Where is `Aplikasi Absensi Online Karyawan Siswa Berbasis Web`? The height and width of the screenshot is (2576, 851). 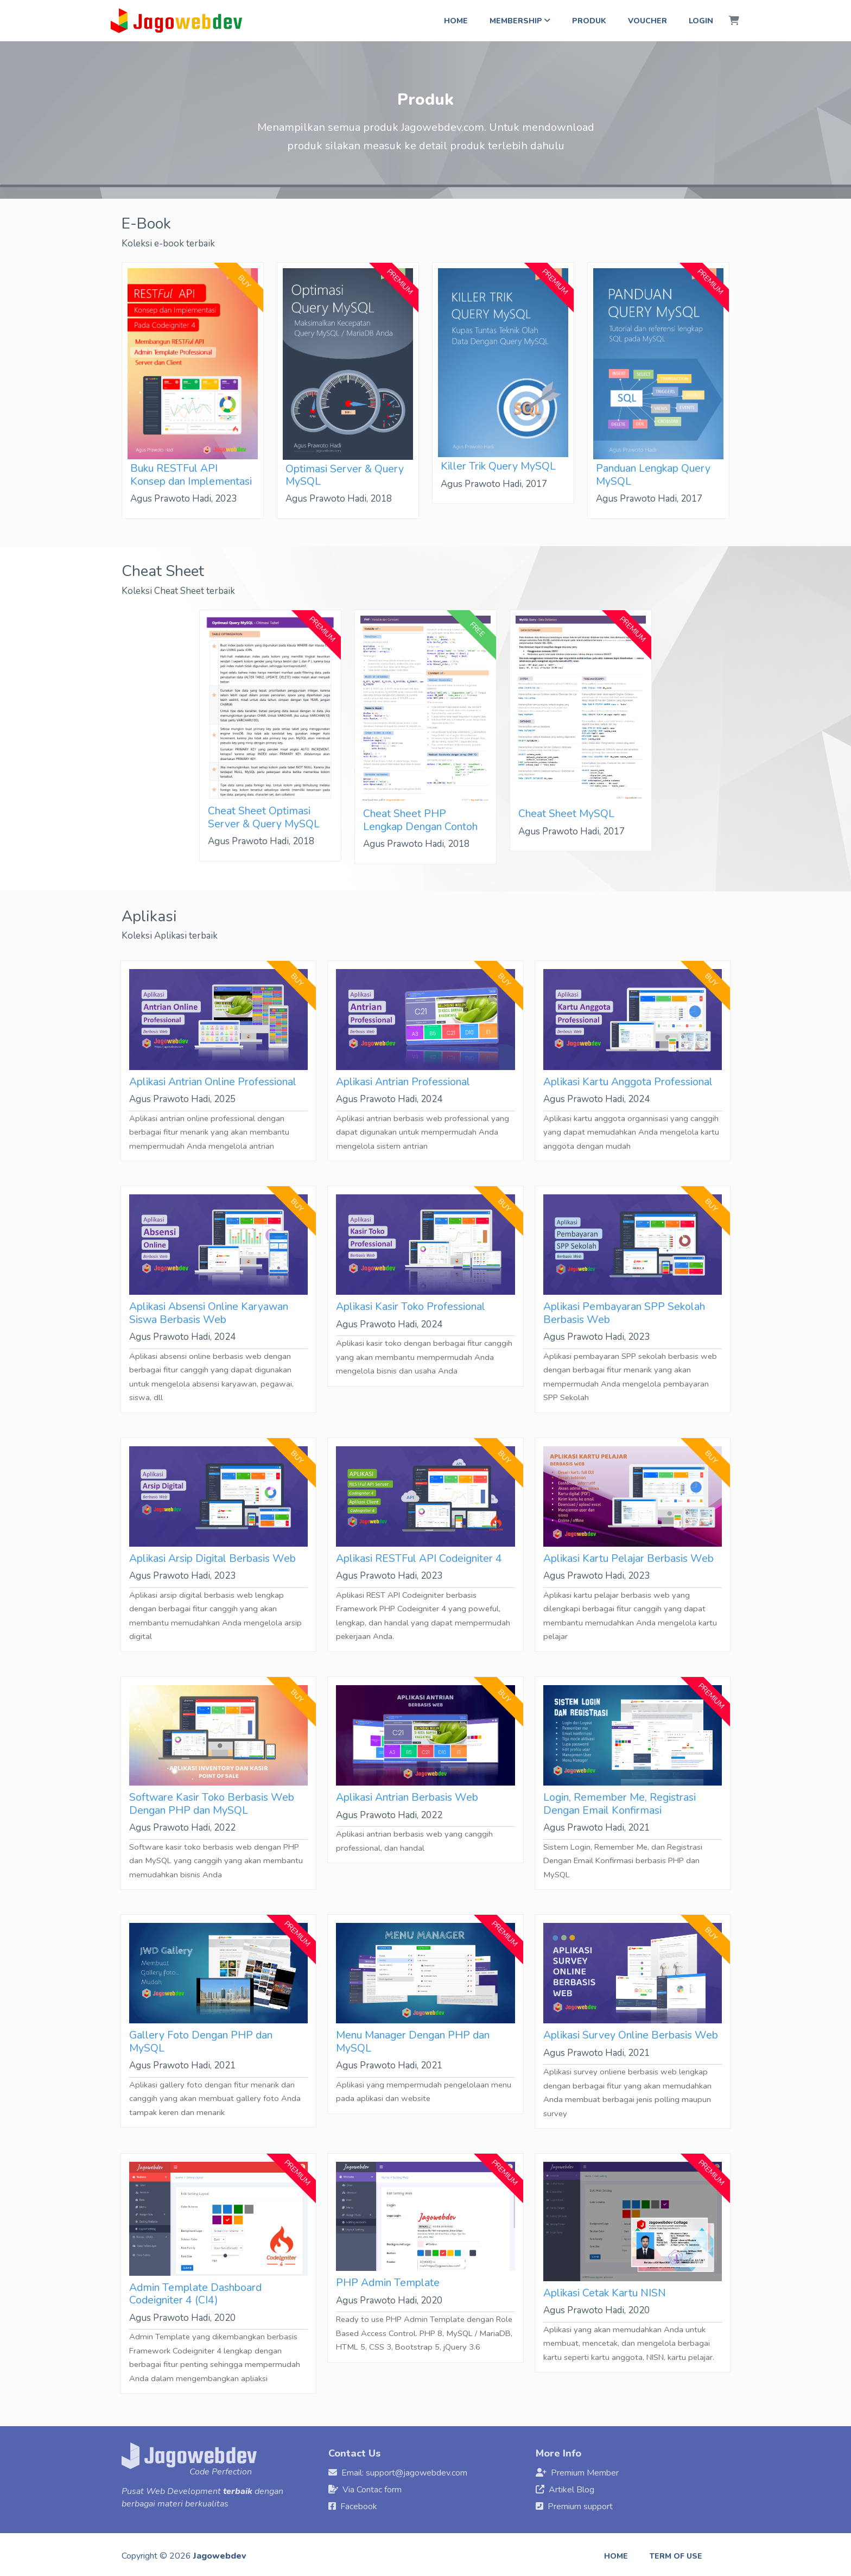 Aplikasi Absensi Online Karyawan Siswa Berbasis Web is located at coordinates (208, 1312).